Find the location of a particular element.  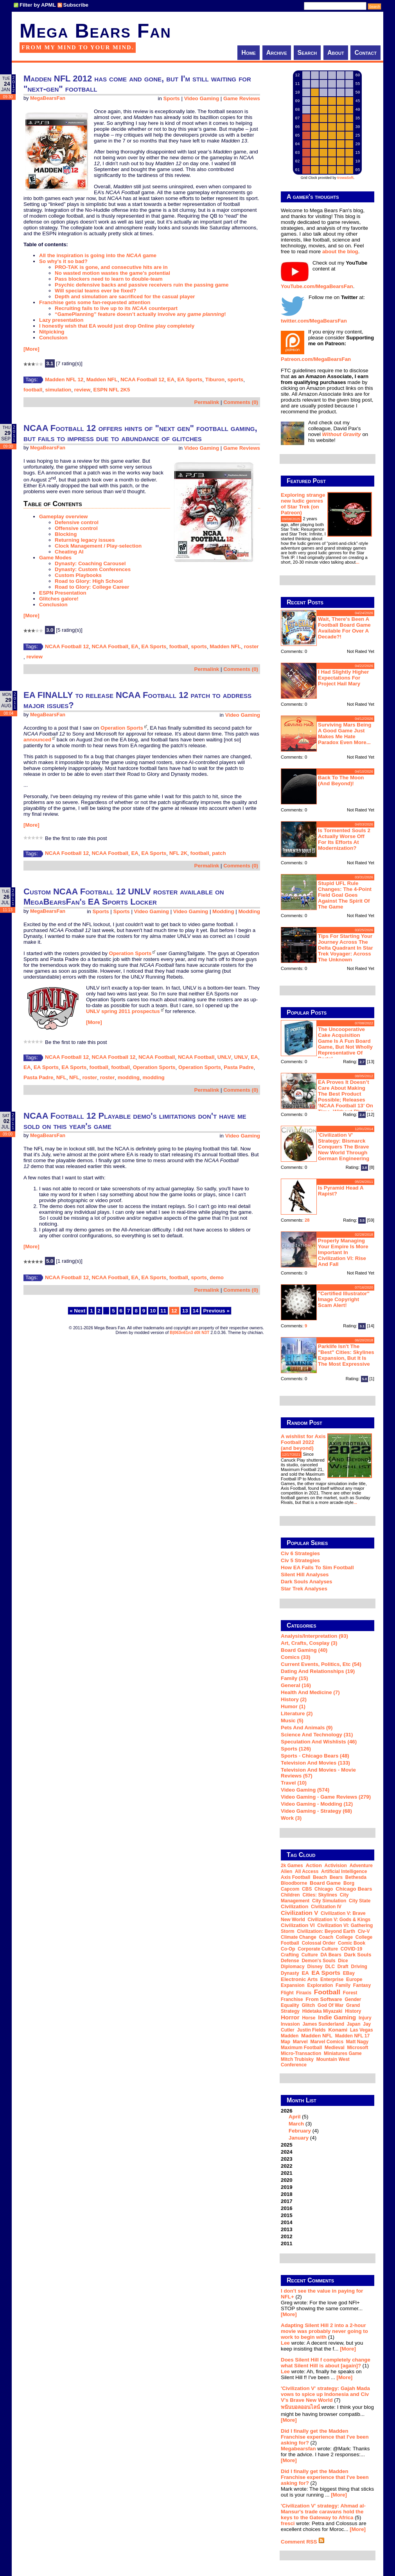

Bears is located at coordinates (336, 1877).